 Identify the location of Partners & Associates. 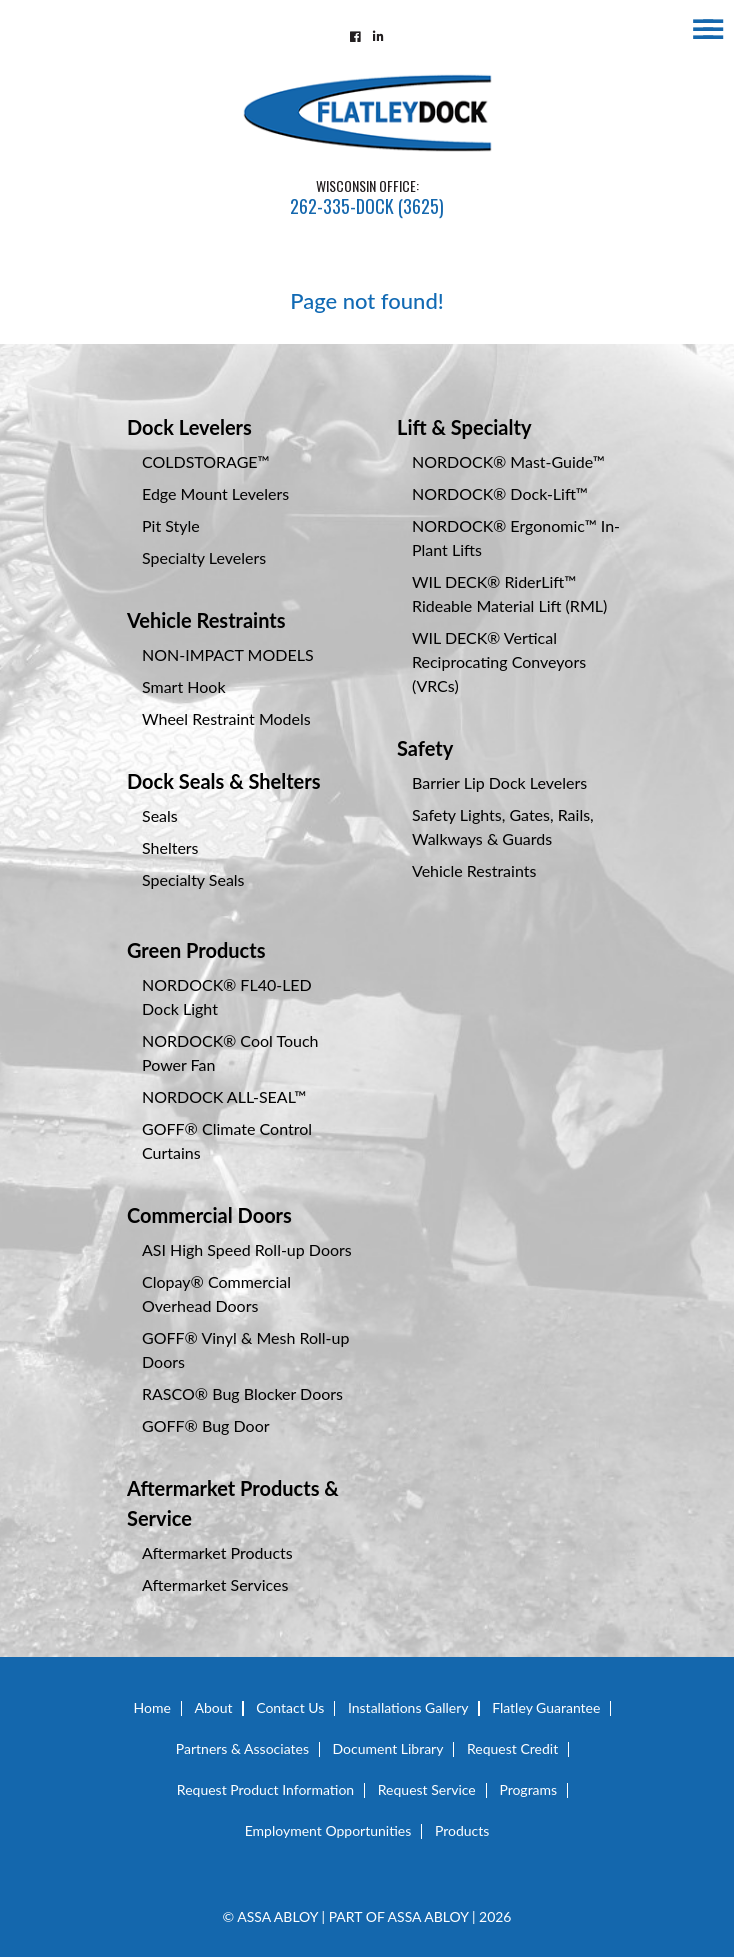
(242, 1748).